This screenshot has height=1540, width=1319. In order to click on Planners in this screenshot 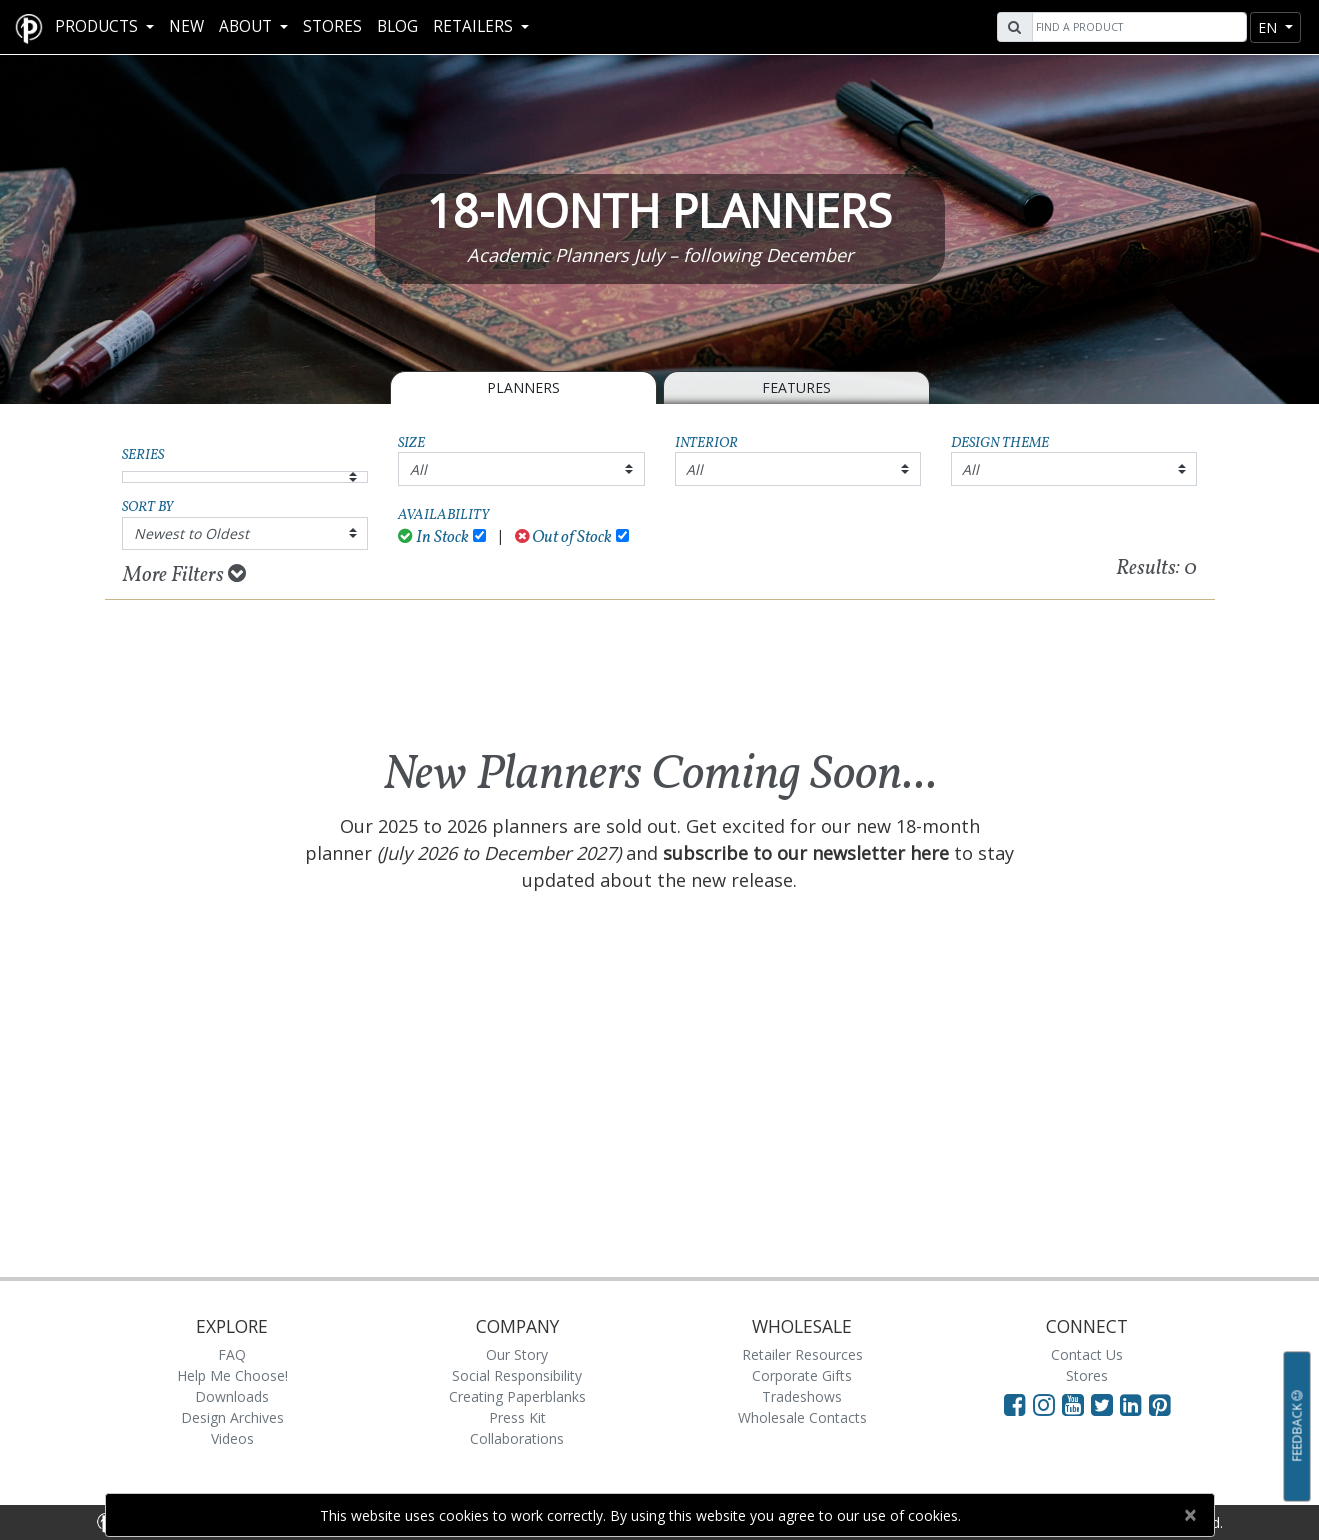, I will do `click(523, 387)`.